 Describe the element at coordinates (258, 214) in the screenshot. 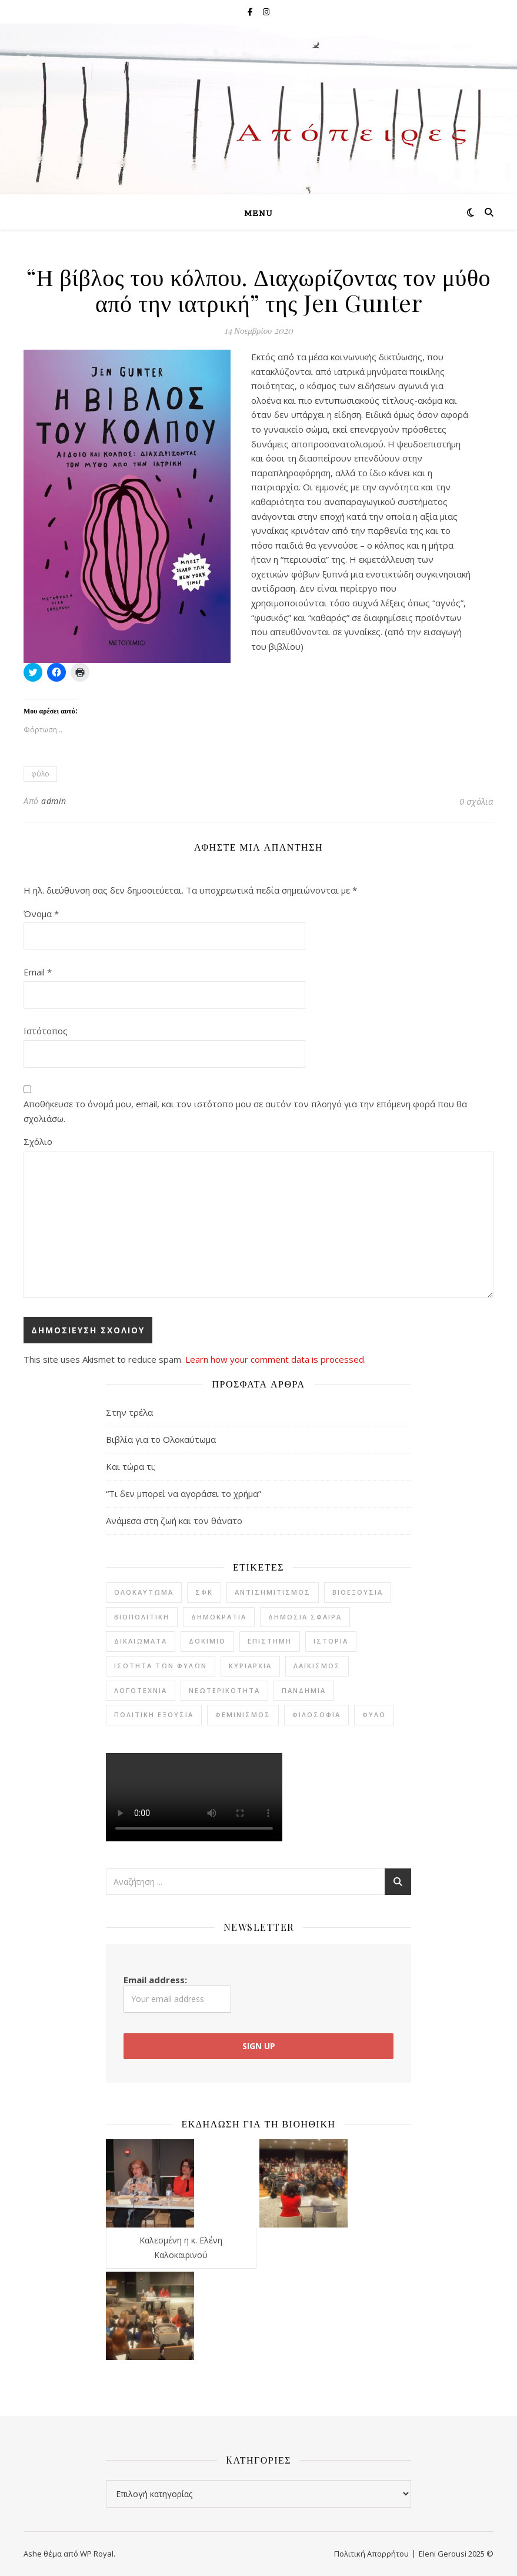

I see `Menu` at that location.